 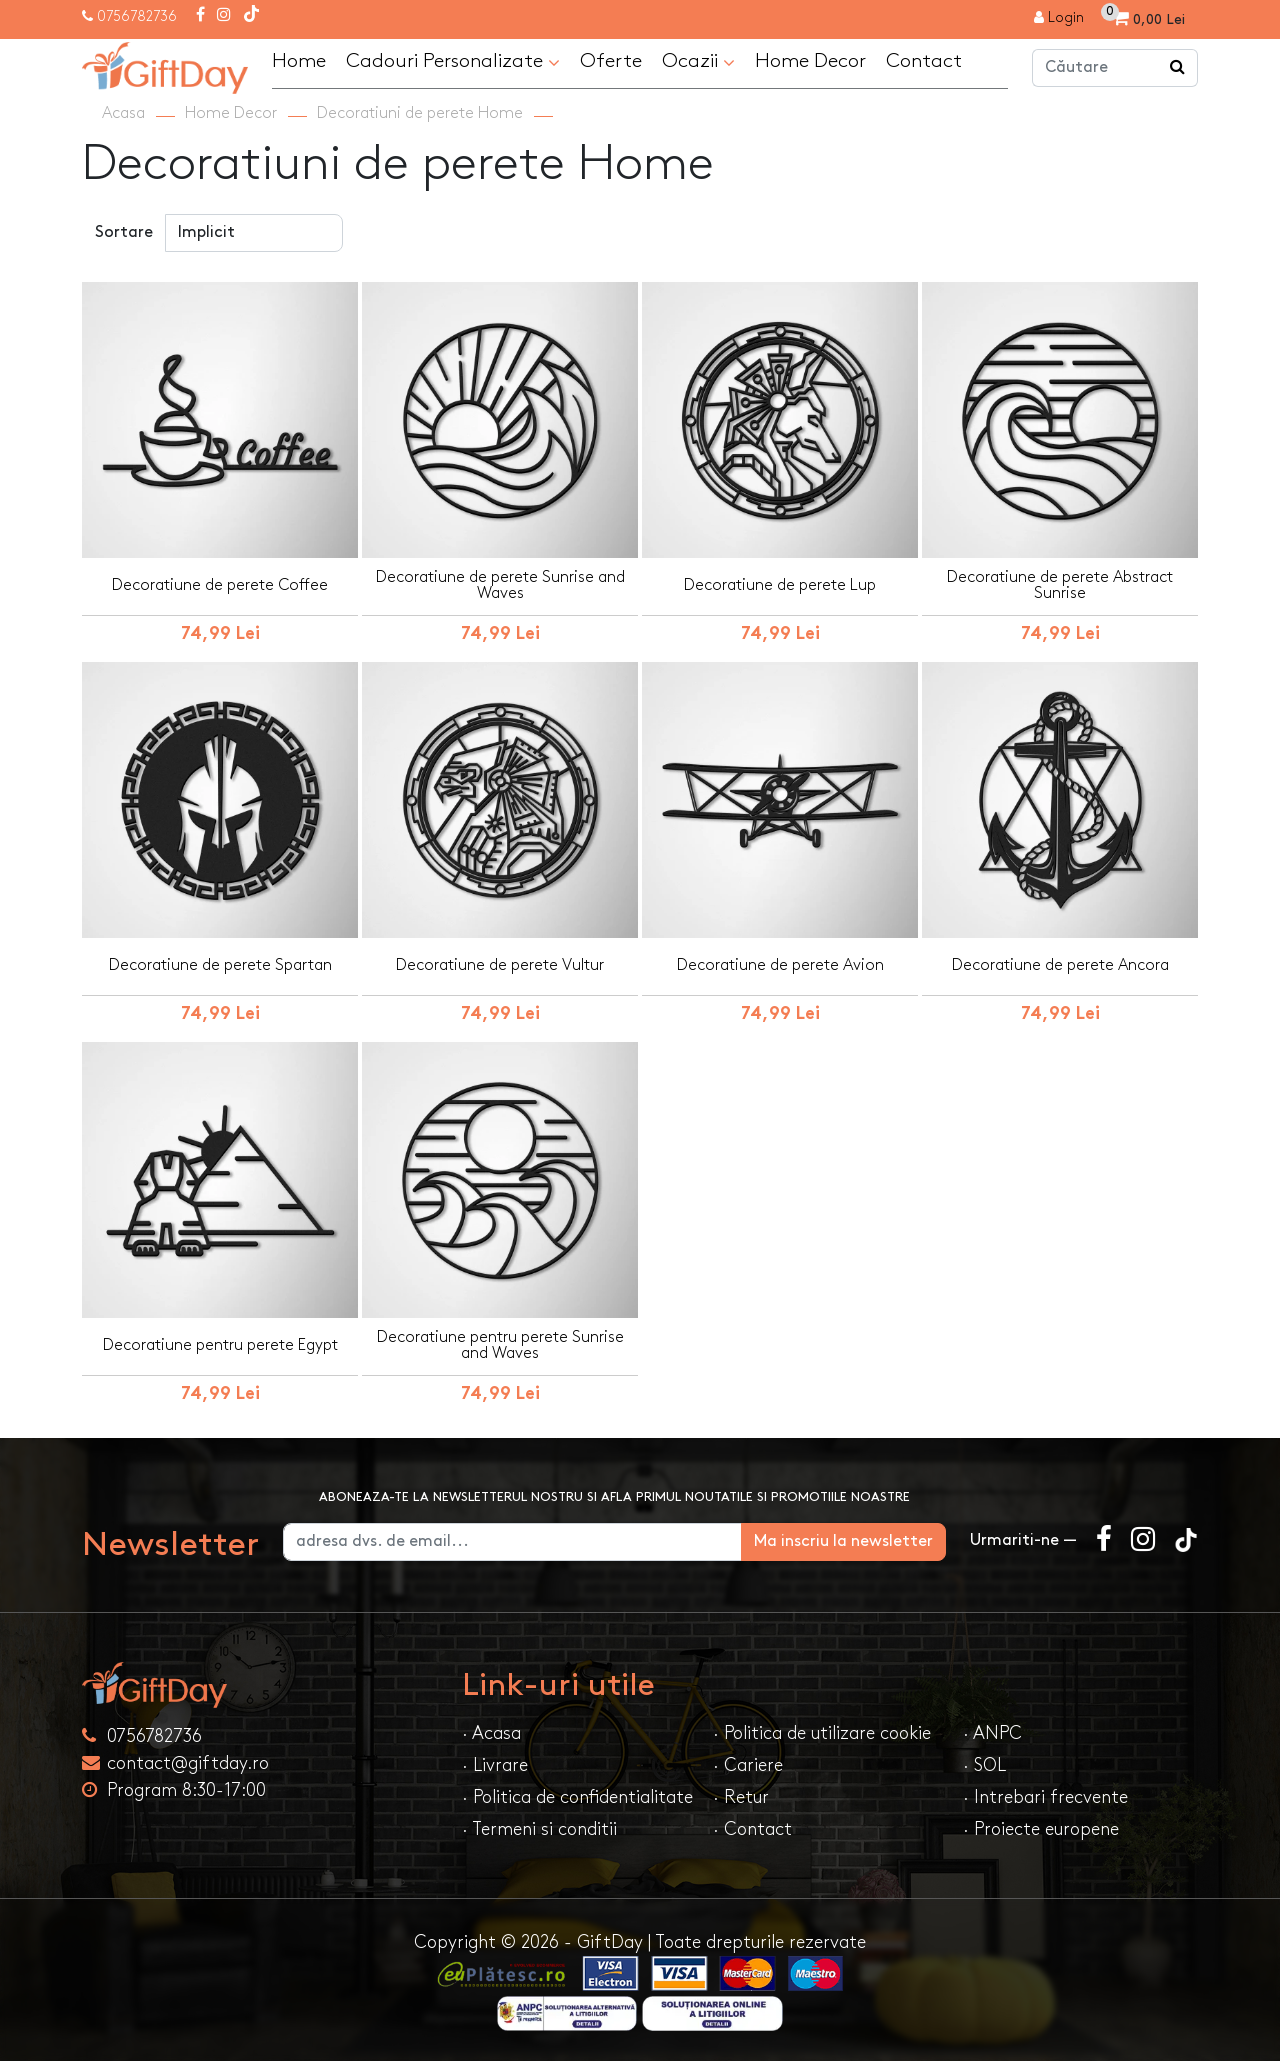 What do you see at coordinates (752, 1829) in the screenshot?
I see `· Contact` at bounding box center [752, 1829].